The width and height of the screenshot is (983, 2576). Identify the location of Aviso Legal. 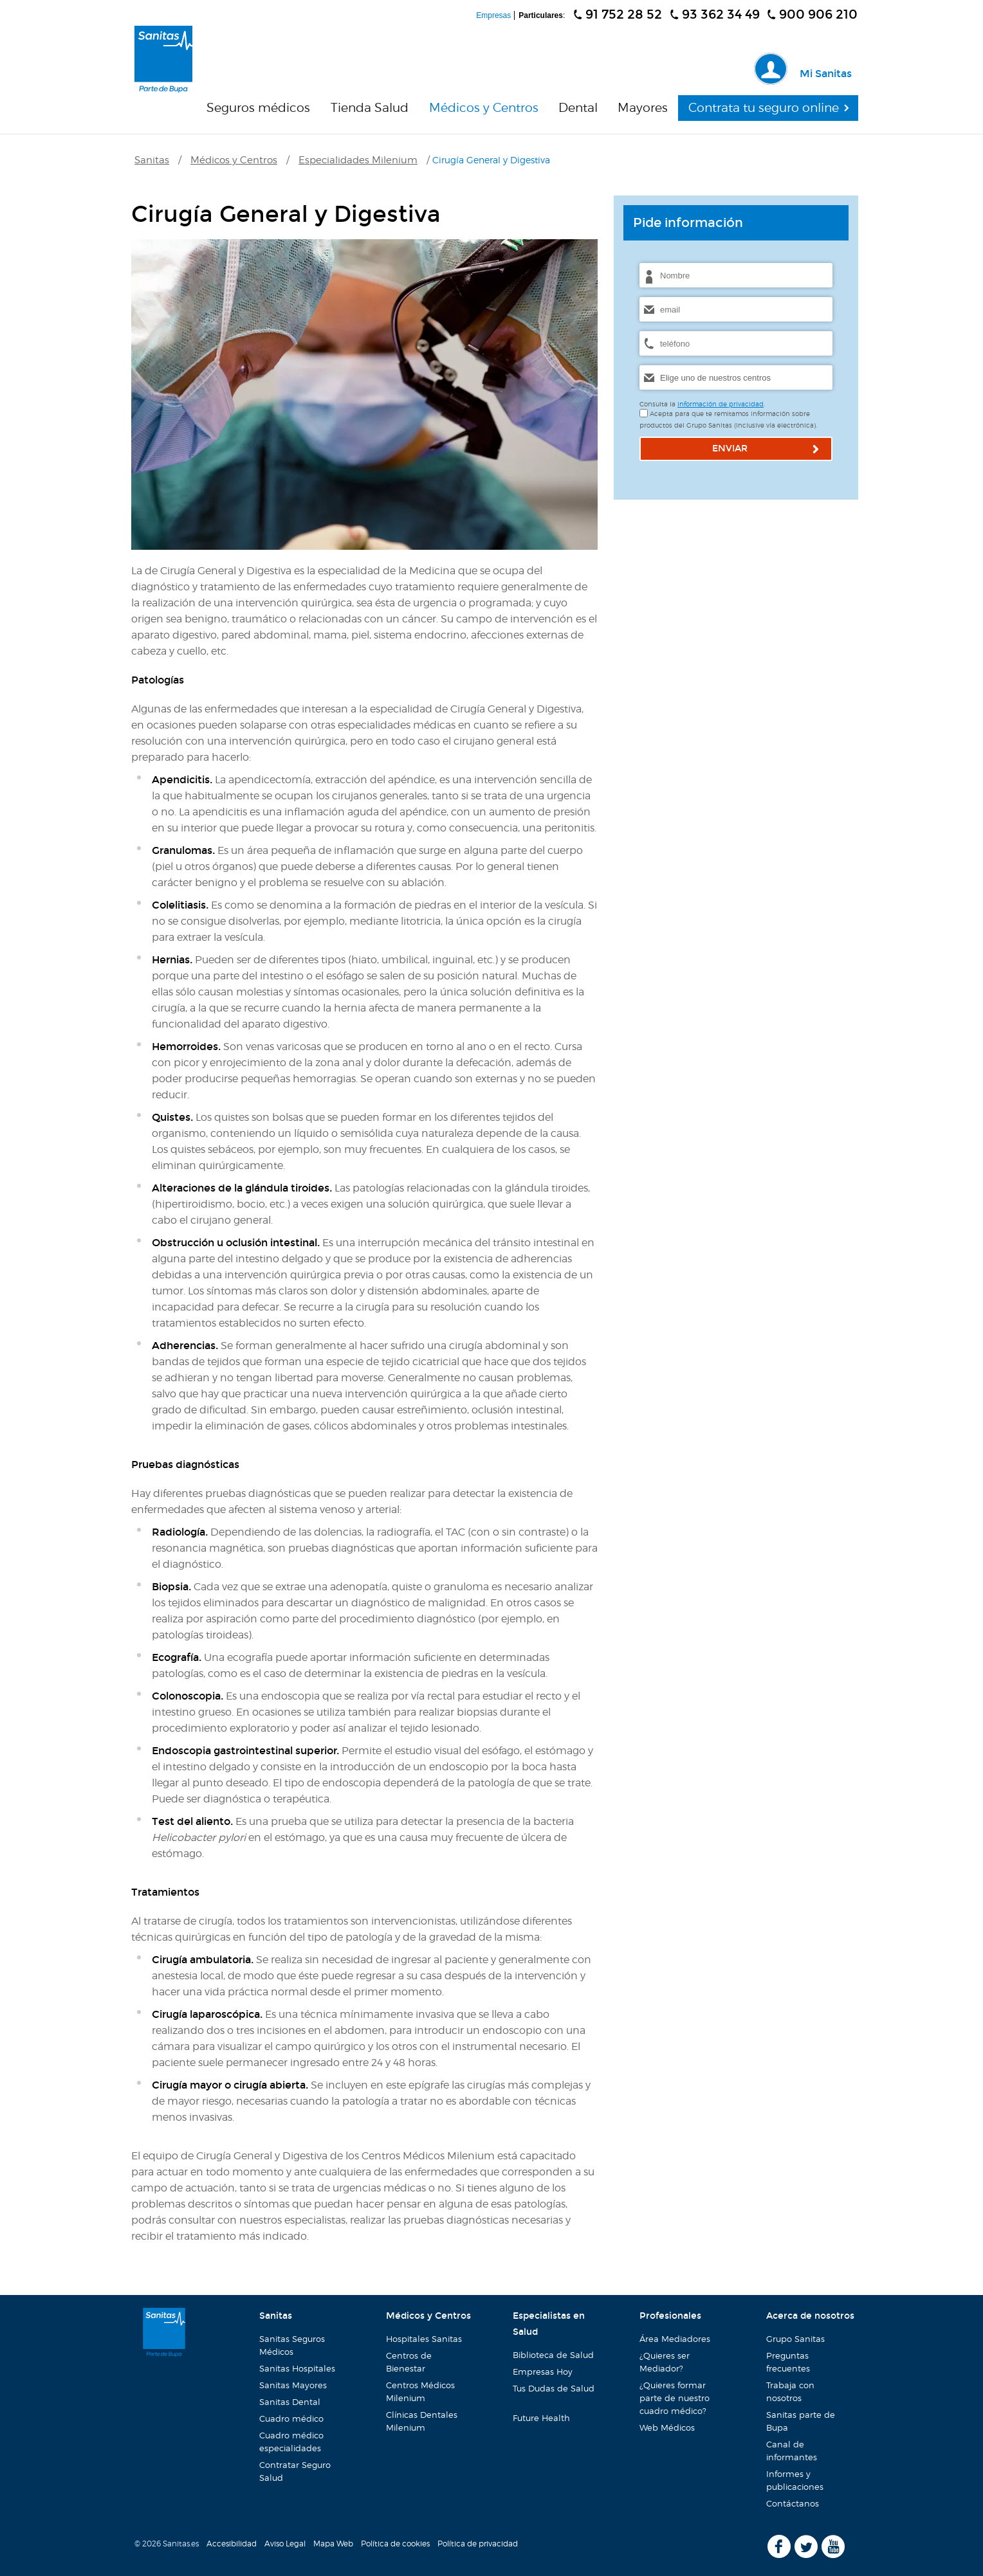
(285, 2543).